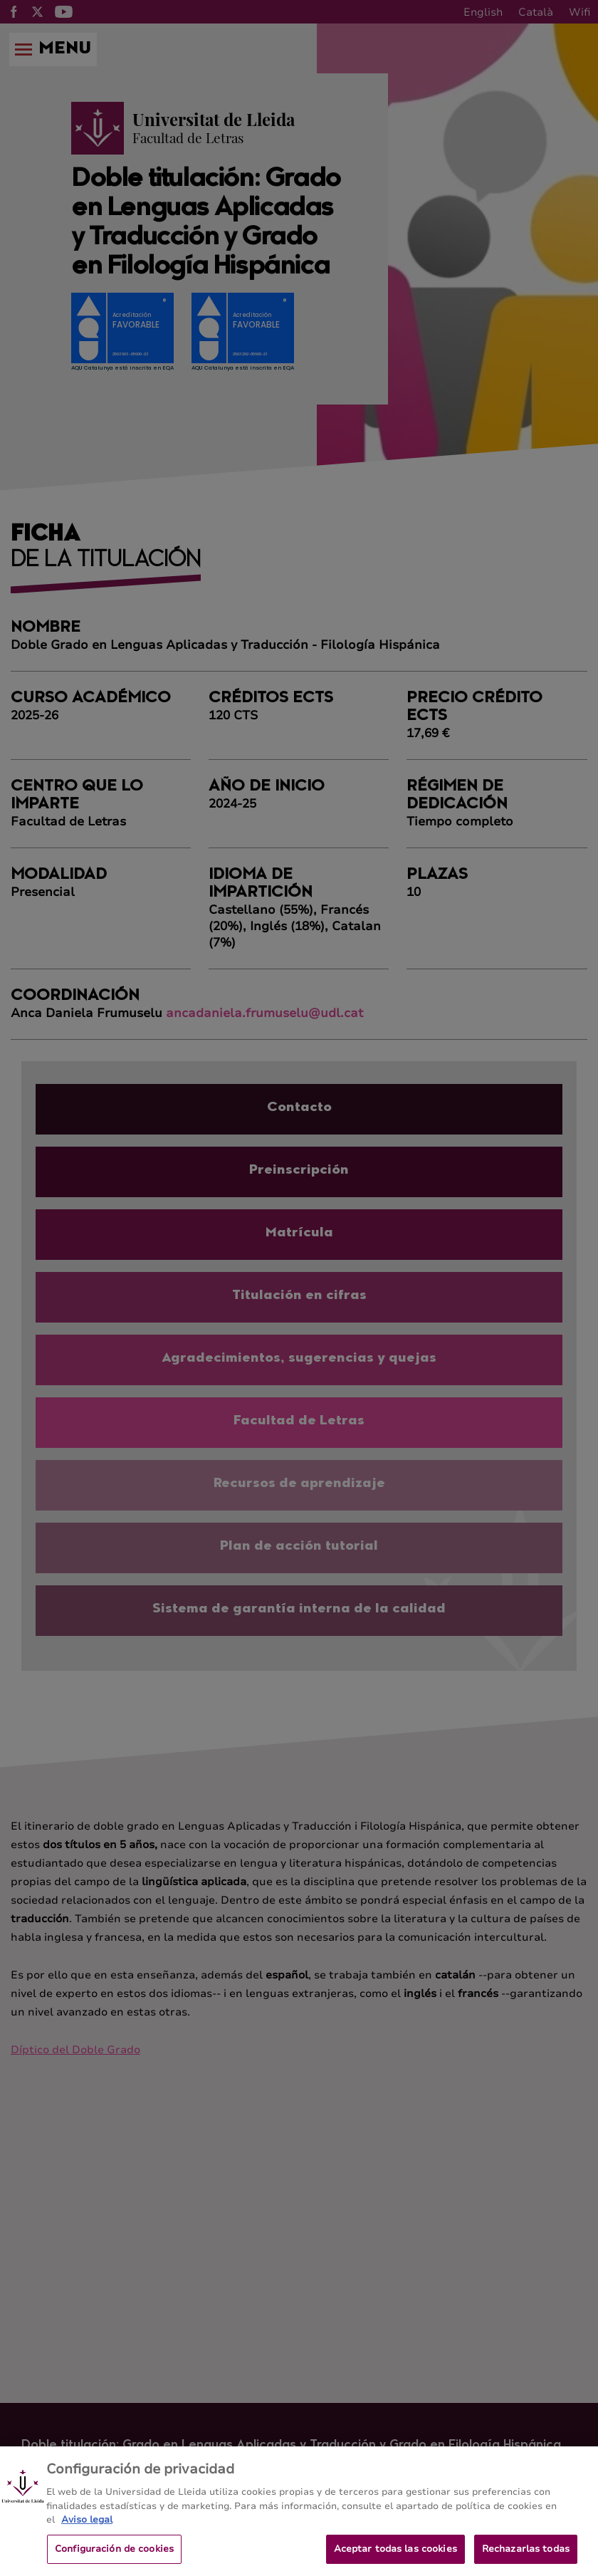 This screenshot has height=2576, width=598. I want to click on Aceptar todas las cookies, so click(395, 2556).